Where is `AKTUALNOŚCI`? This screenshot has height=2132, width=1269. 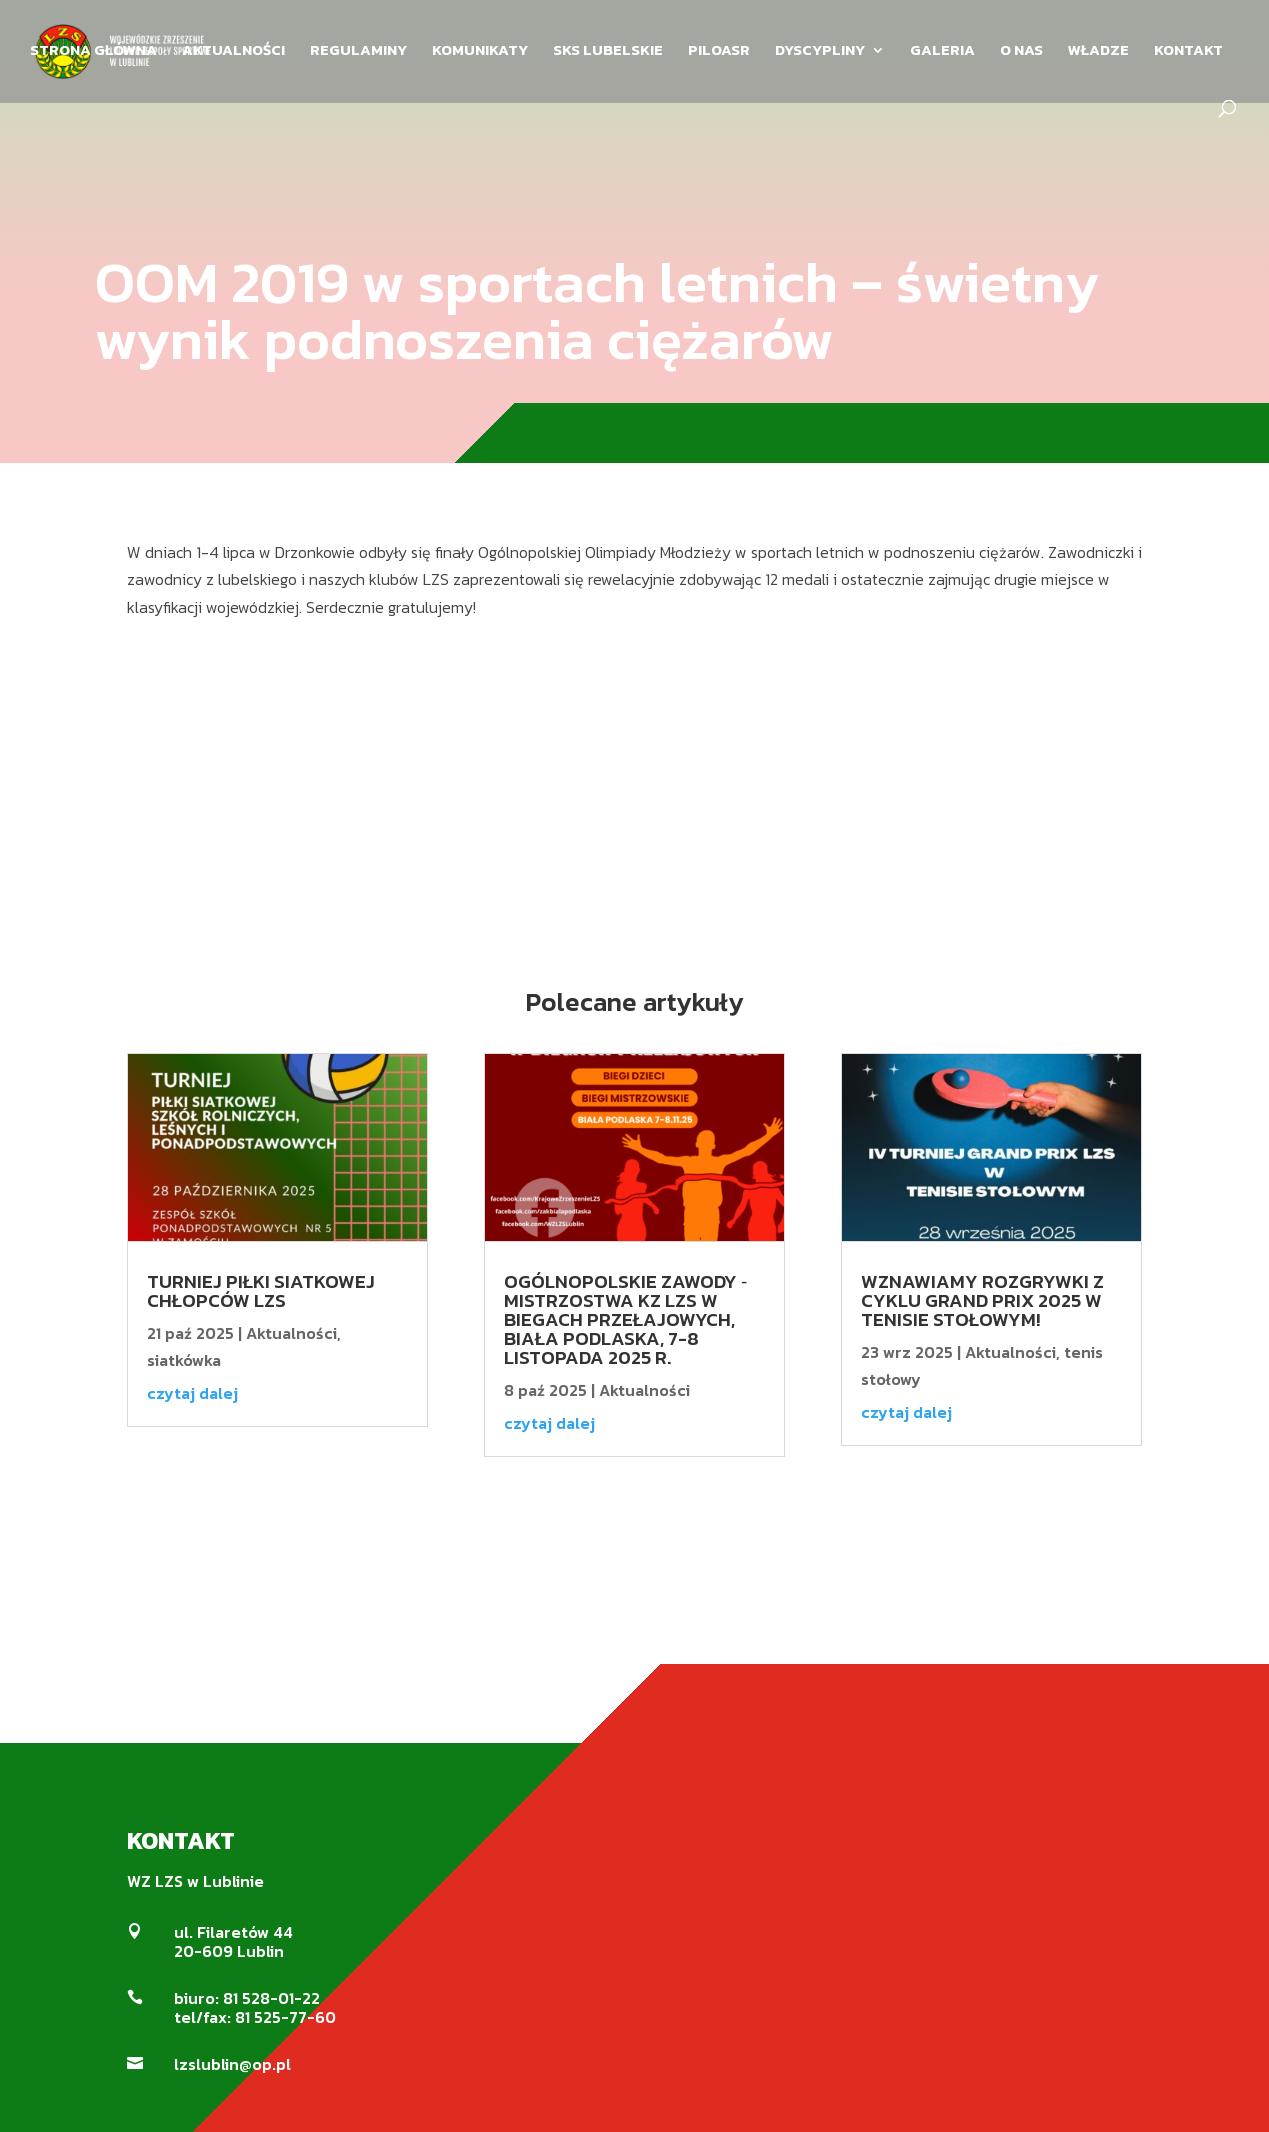 AKTUALNOŚCI is located at coordinates (233, 52).